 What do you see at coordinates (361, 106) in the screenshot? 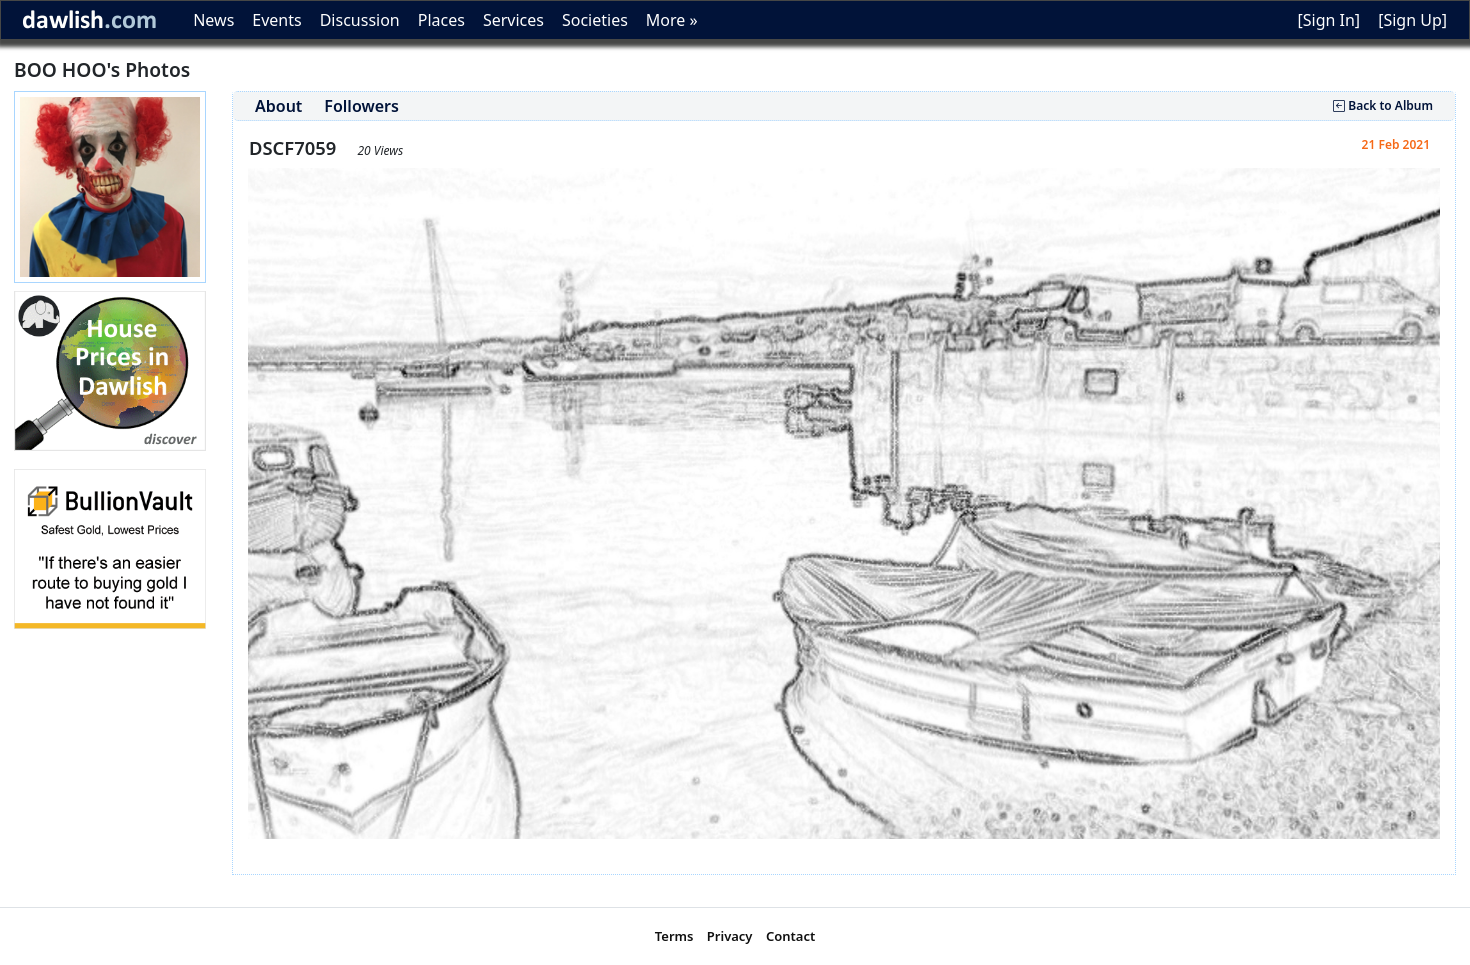
I see `Followers` at bounding box center [361, 106].